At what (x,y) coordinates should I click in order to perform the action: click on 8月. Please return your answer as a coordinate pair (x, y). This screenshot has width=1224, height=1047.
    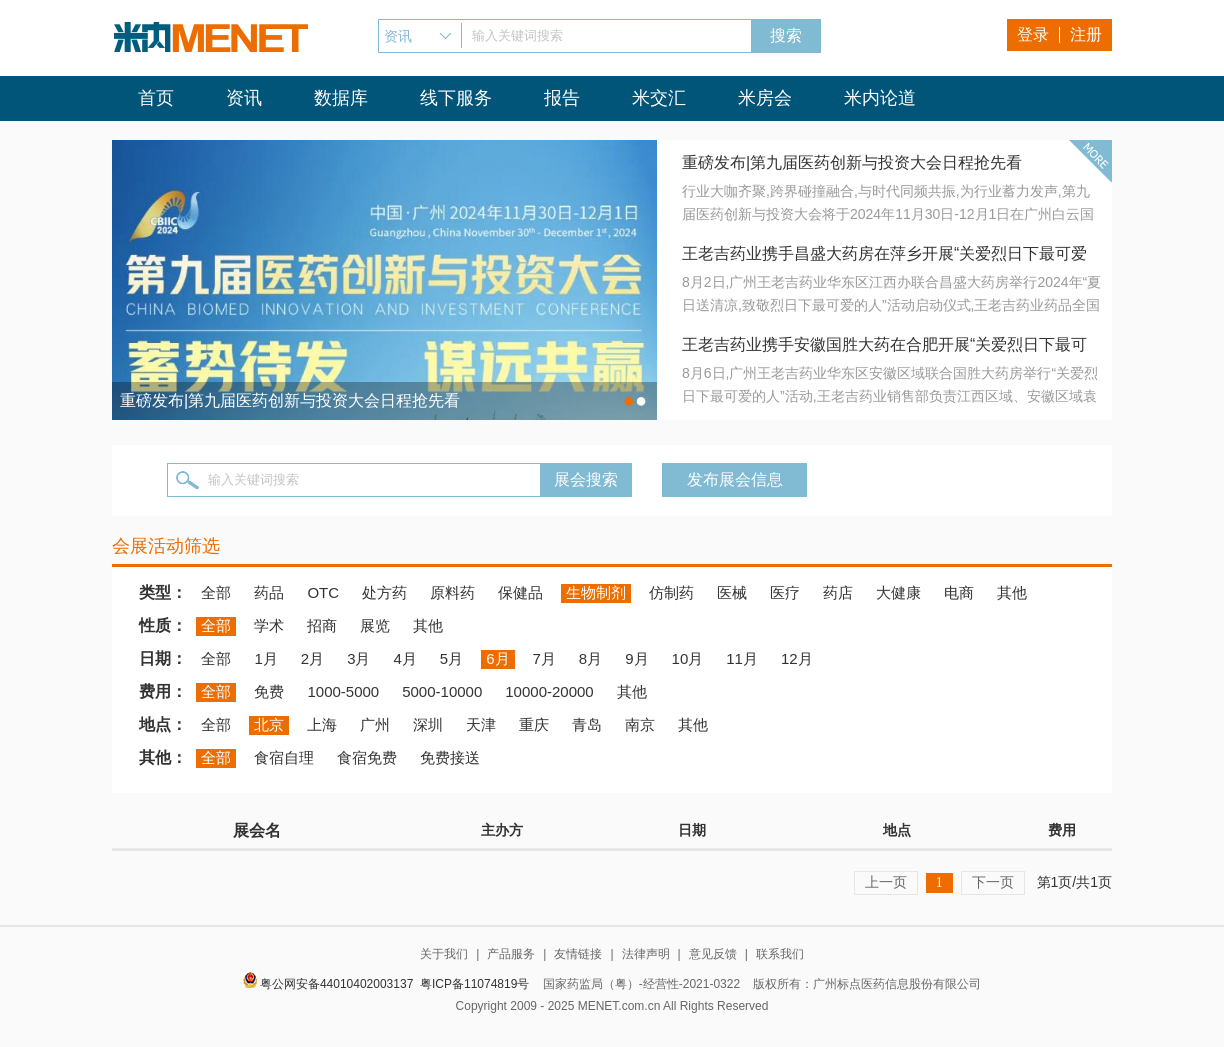
    Looking at the image, I should click on (590, 658).